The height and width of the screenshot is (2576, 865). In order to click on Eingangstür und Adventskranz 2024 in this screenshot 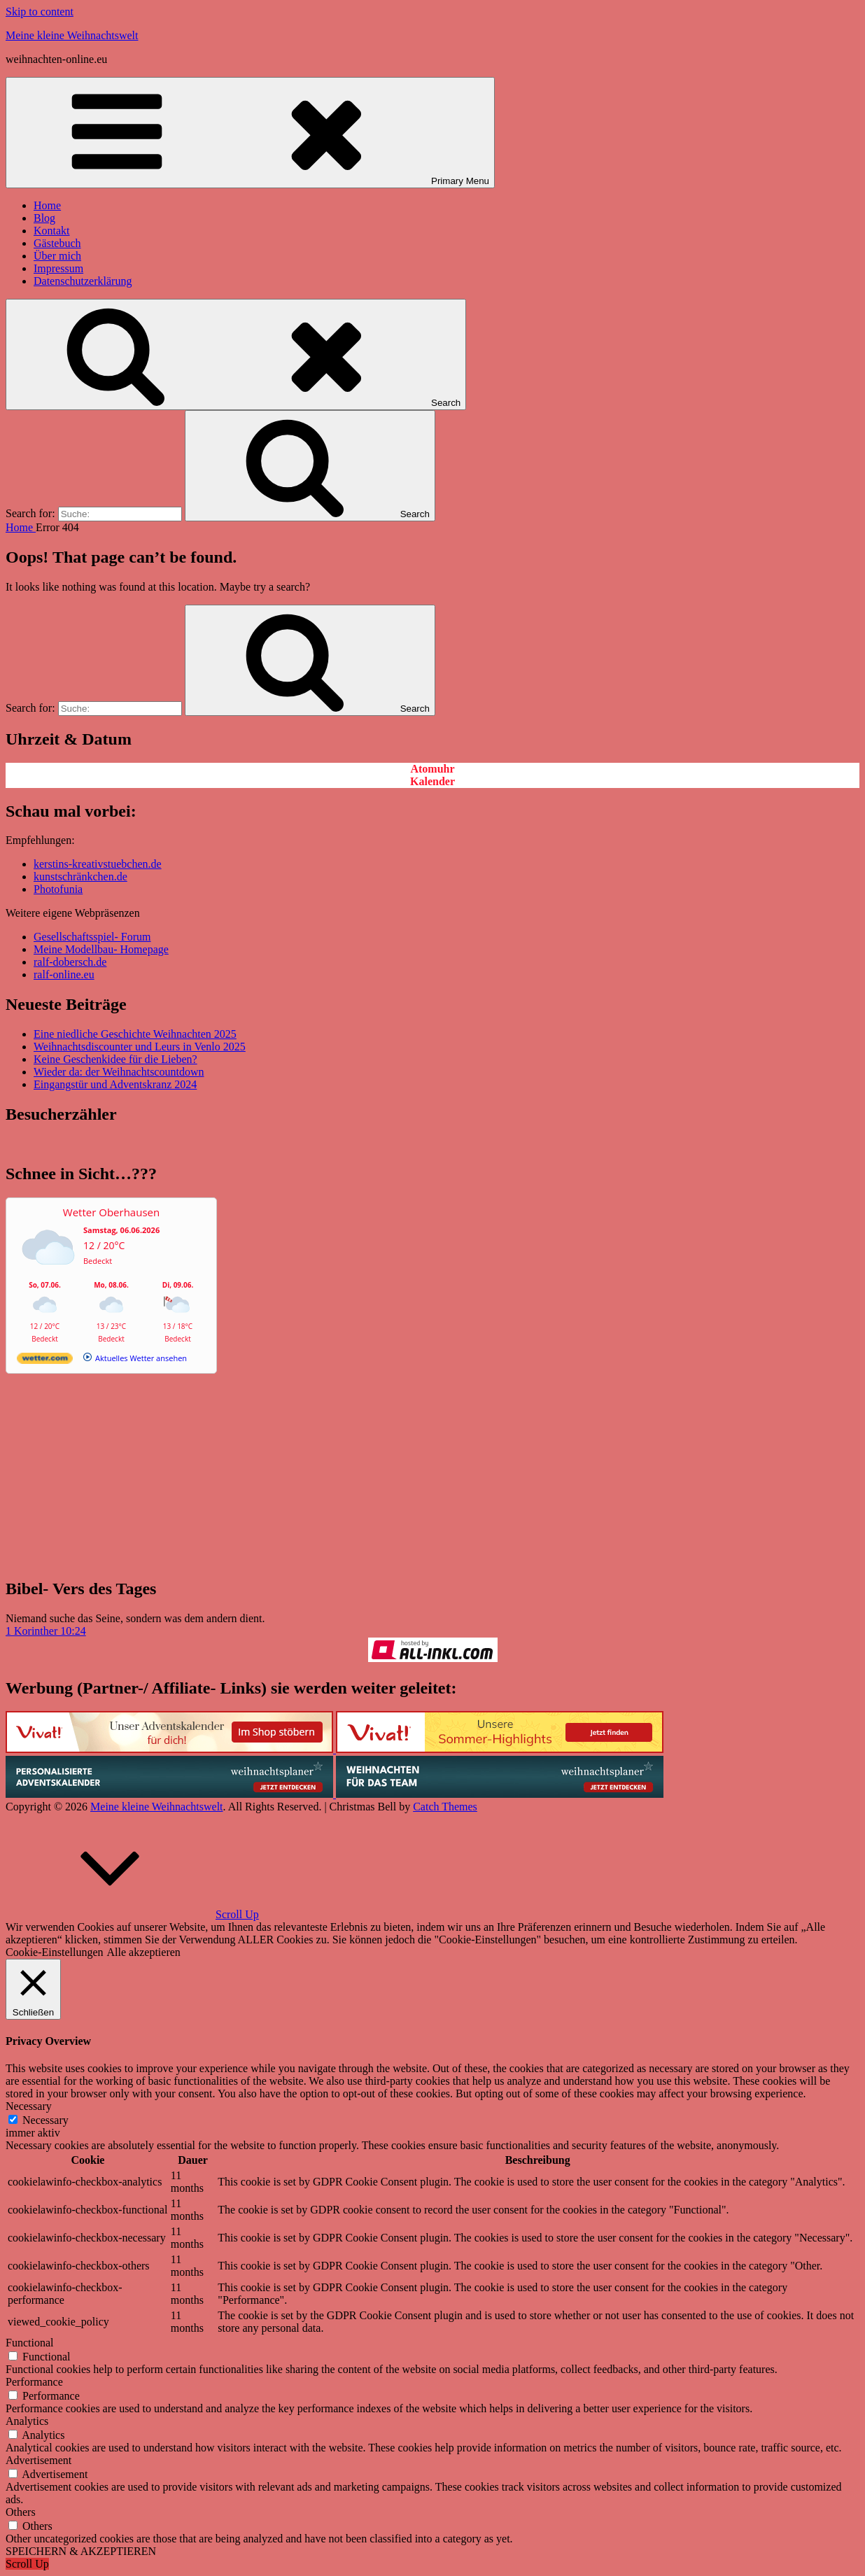, I will do `click(115, 1084)`.